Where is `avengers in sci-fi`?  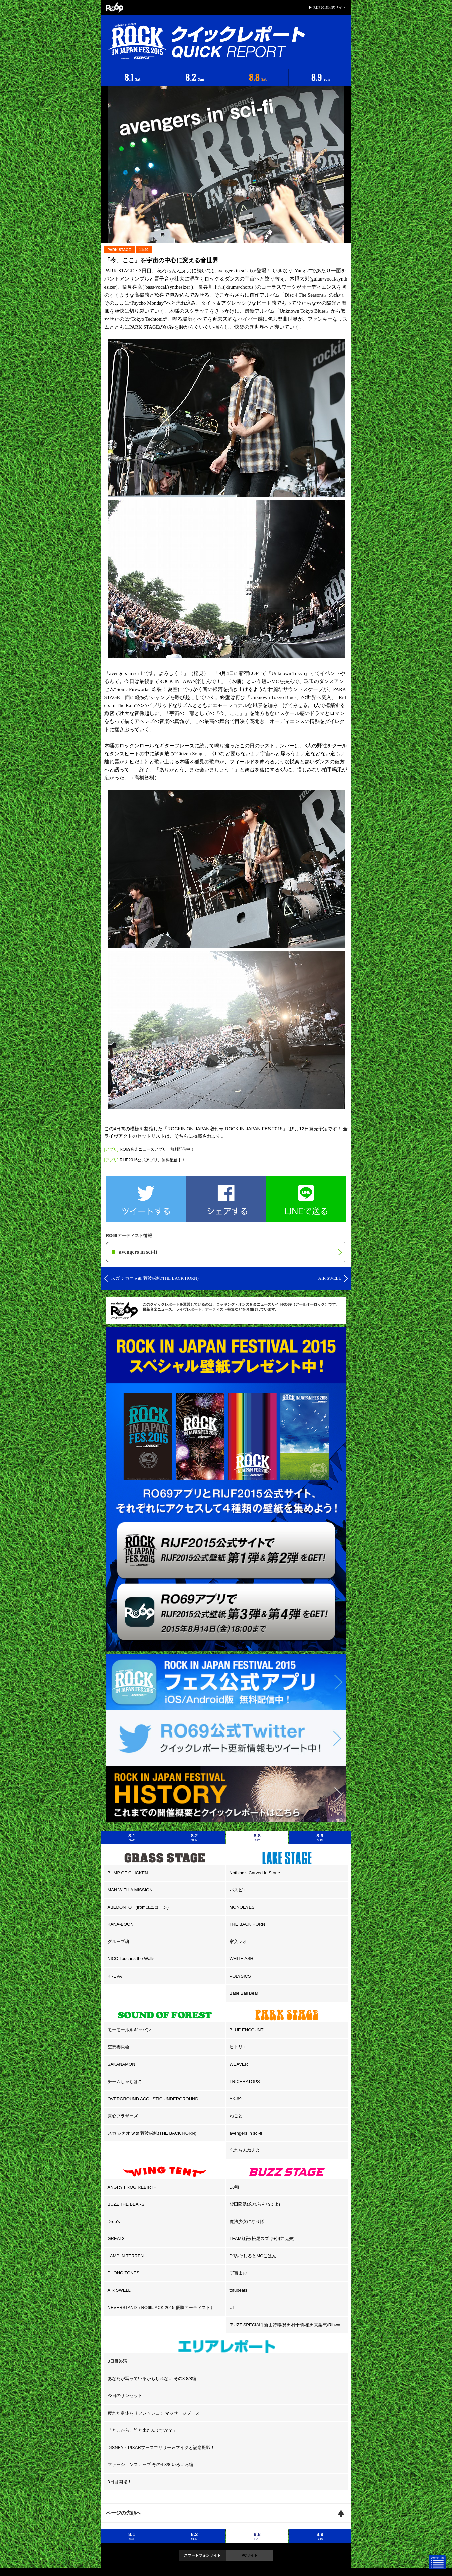
avengers in sci-fi is located at coordinates (246, 2133).